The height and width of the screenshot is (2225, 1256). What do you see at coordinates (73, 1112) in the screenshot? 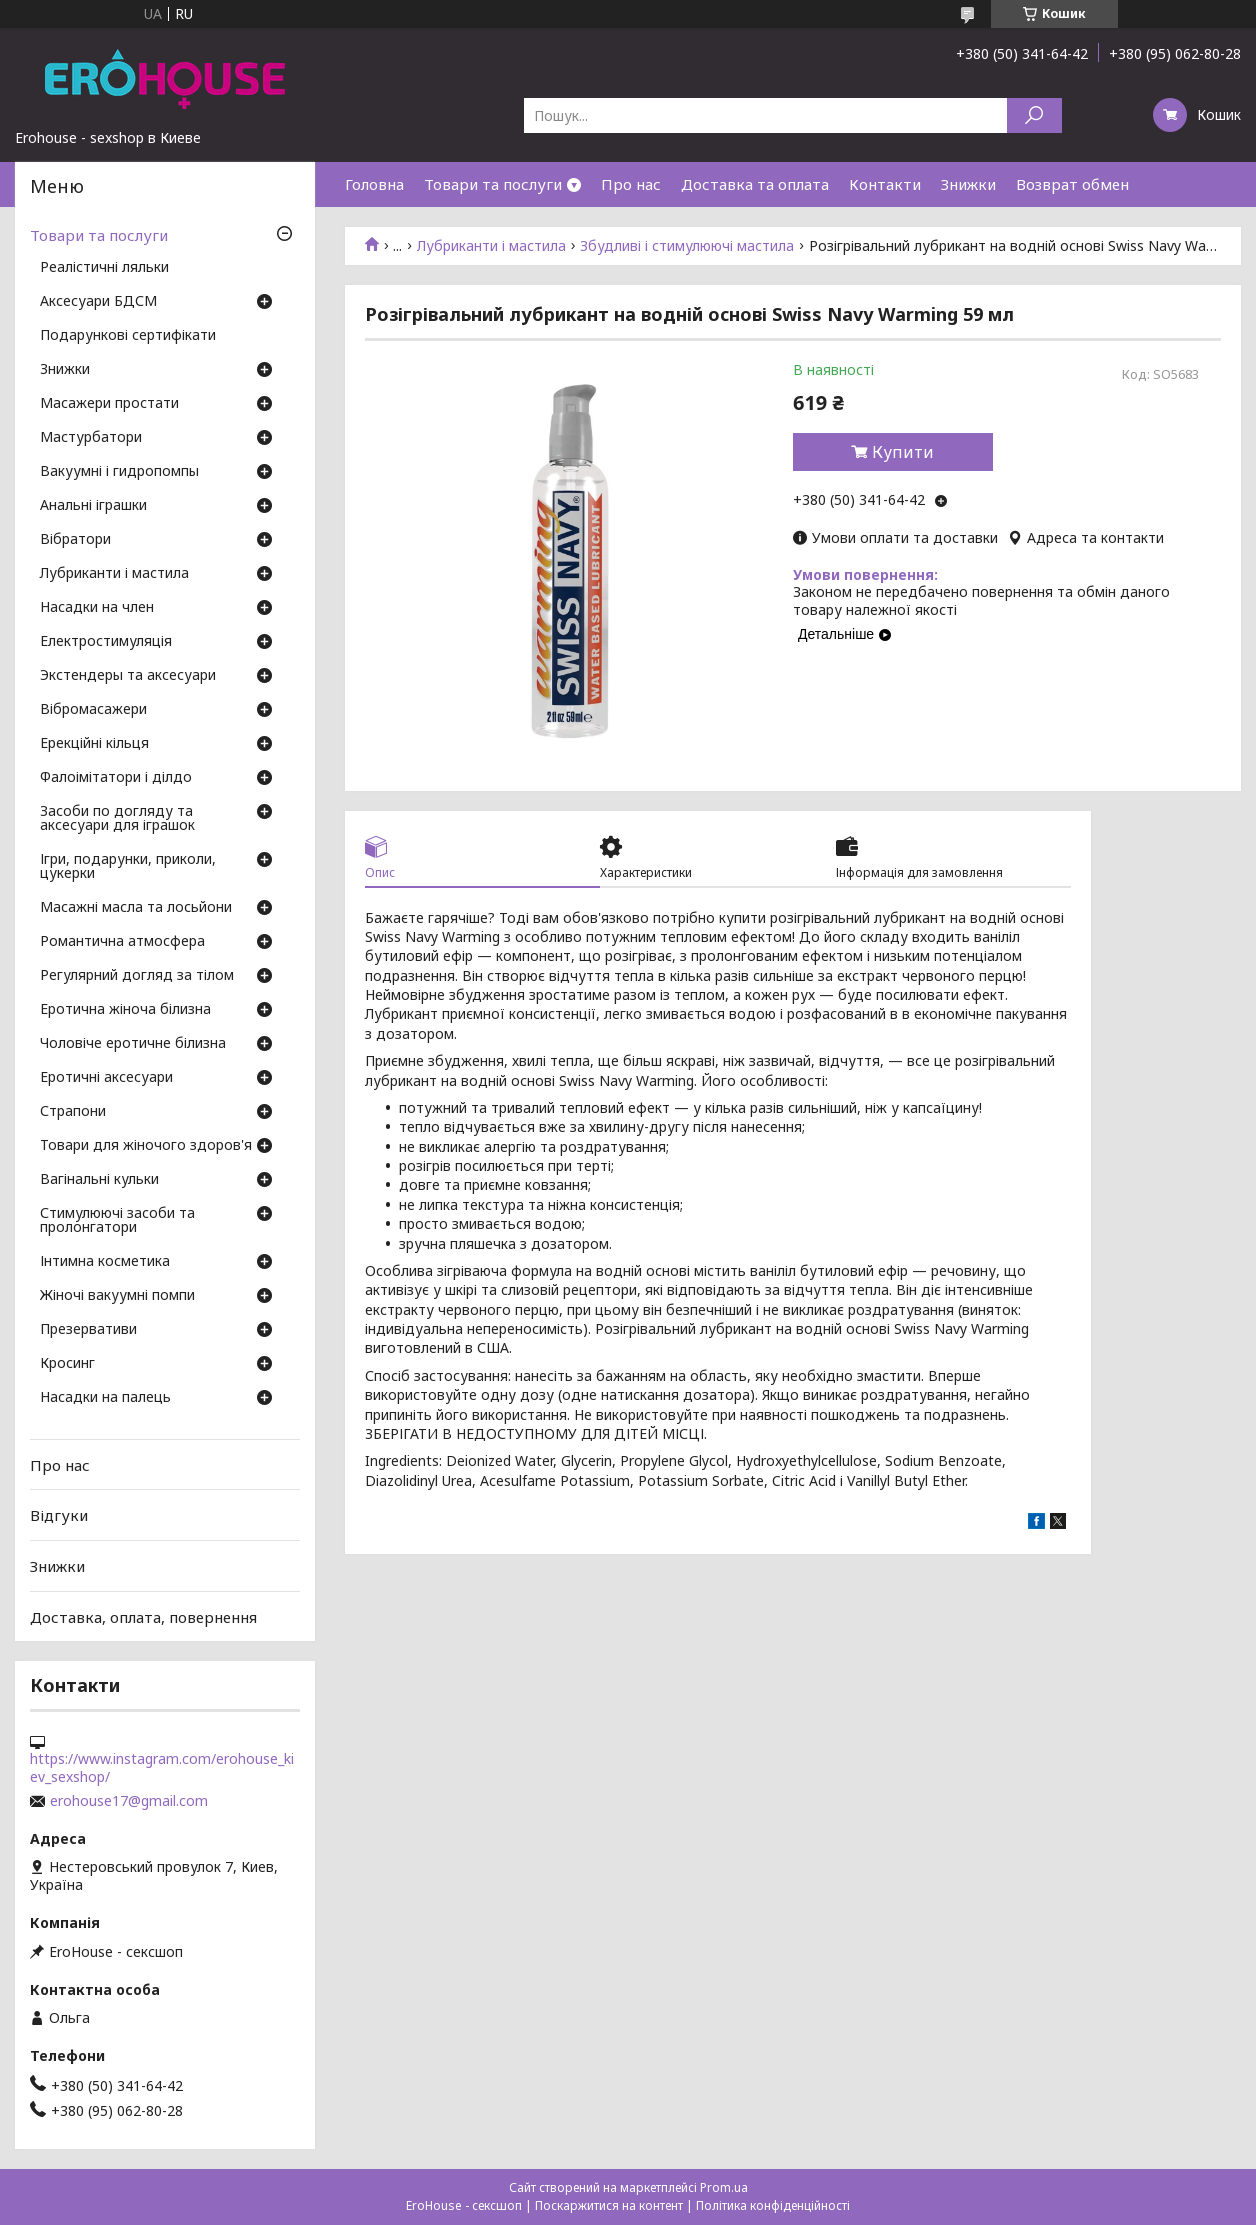
I see `Страпони` at bounding box center [73, 1112].